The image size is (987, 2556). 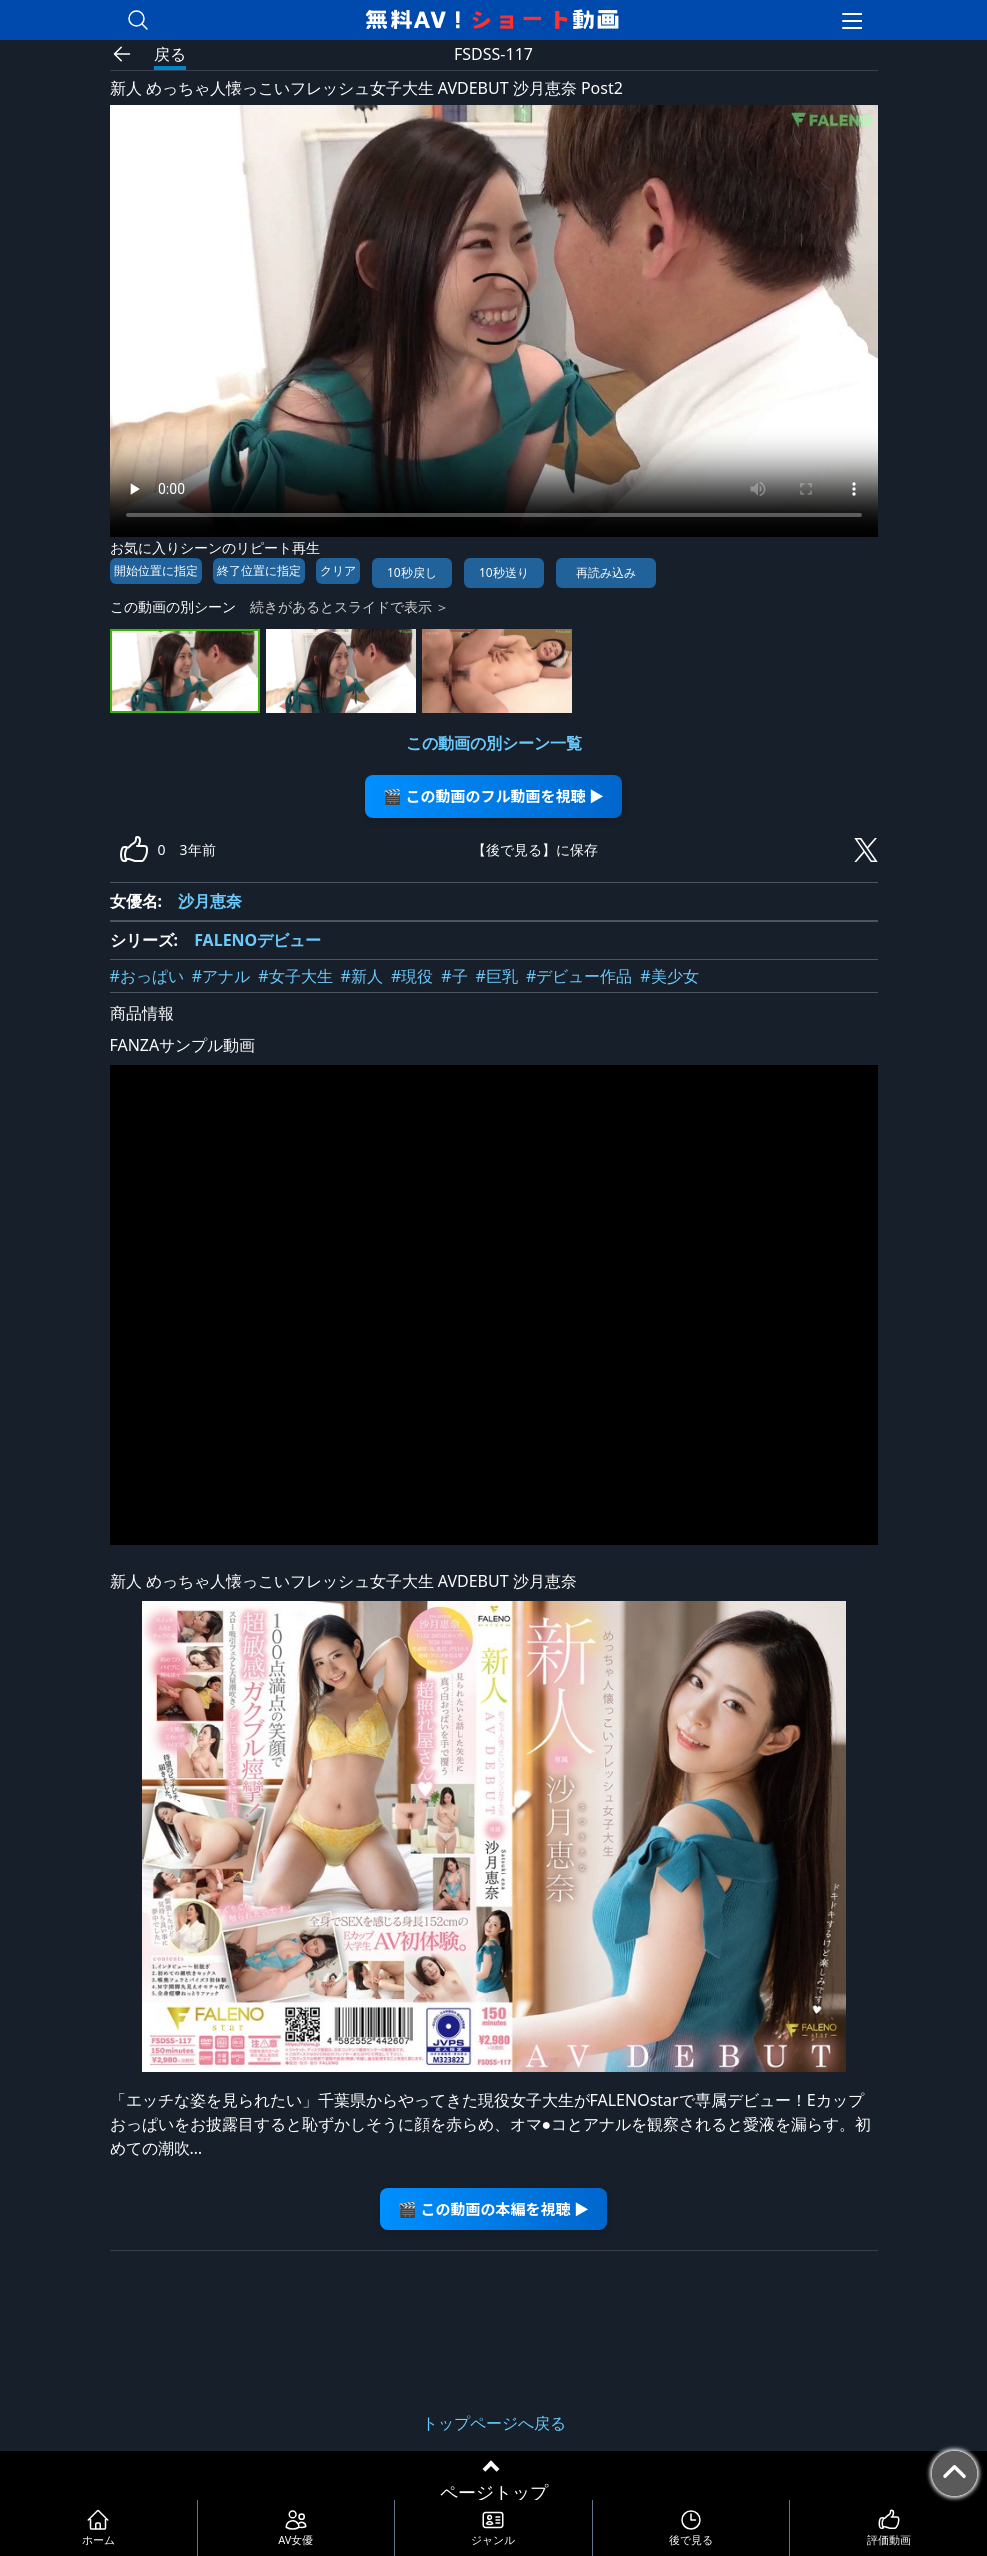 What do you see at coordinates (504, 572) in the screenshot?
I see `10秒送り` at bounding box center [504, 572].